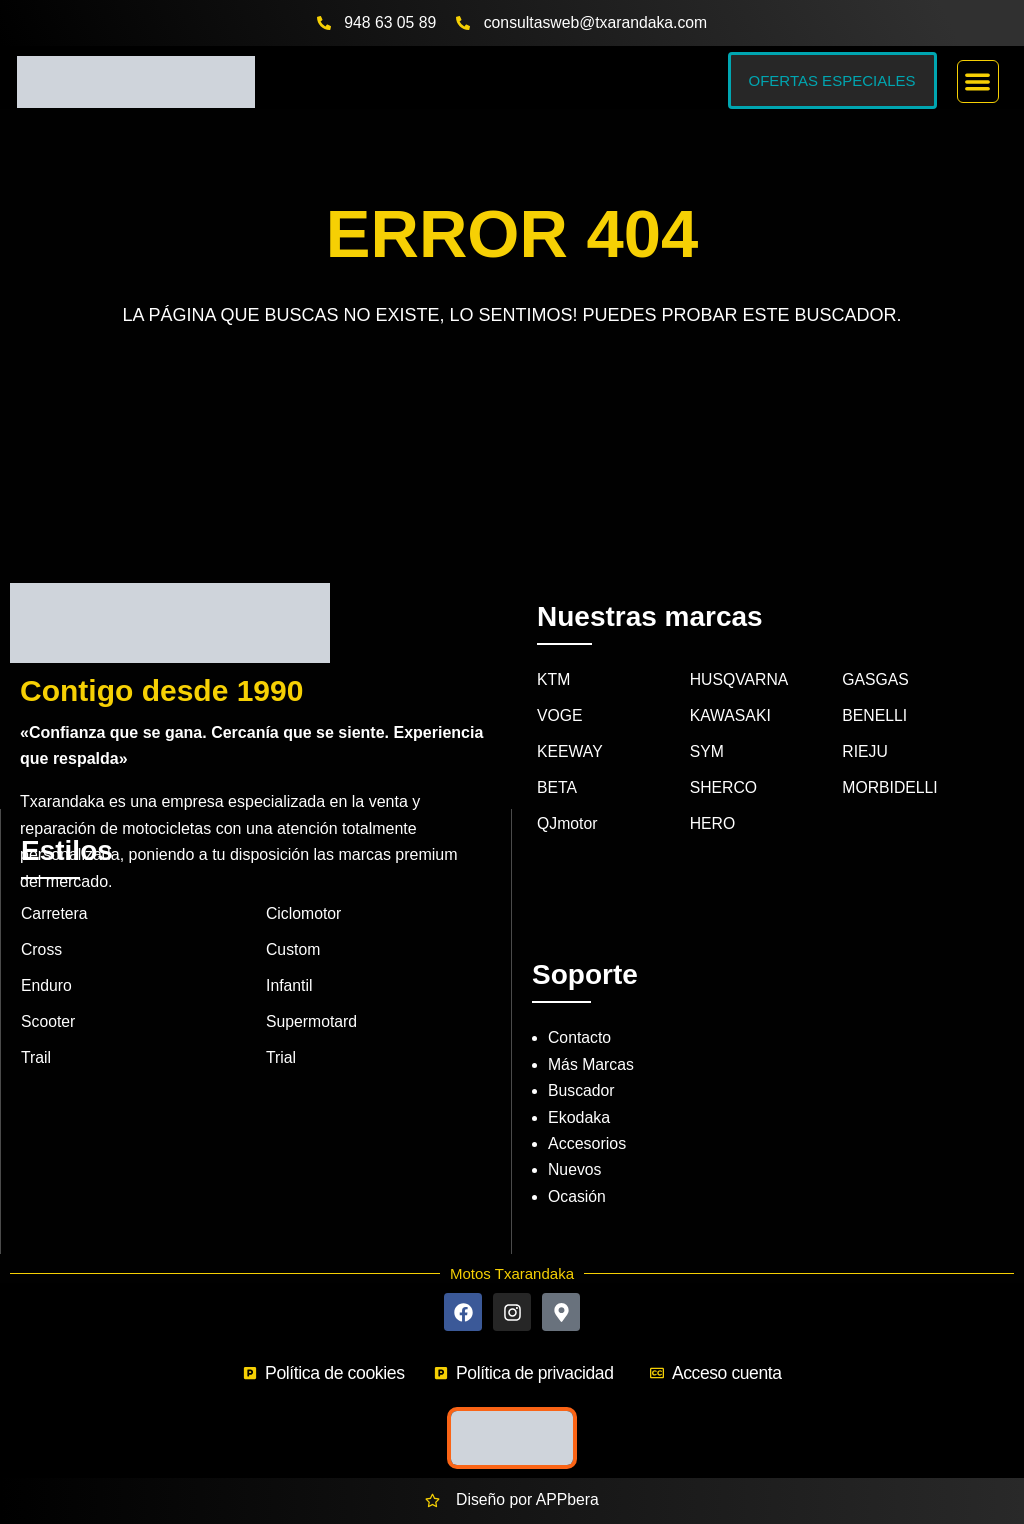 This screenshot has width=1024, height=1524. Describe the element at coordinates (48, 994) in the screenshot. I see `Scooter` at that location.